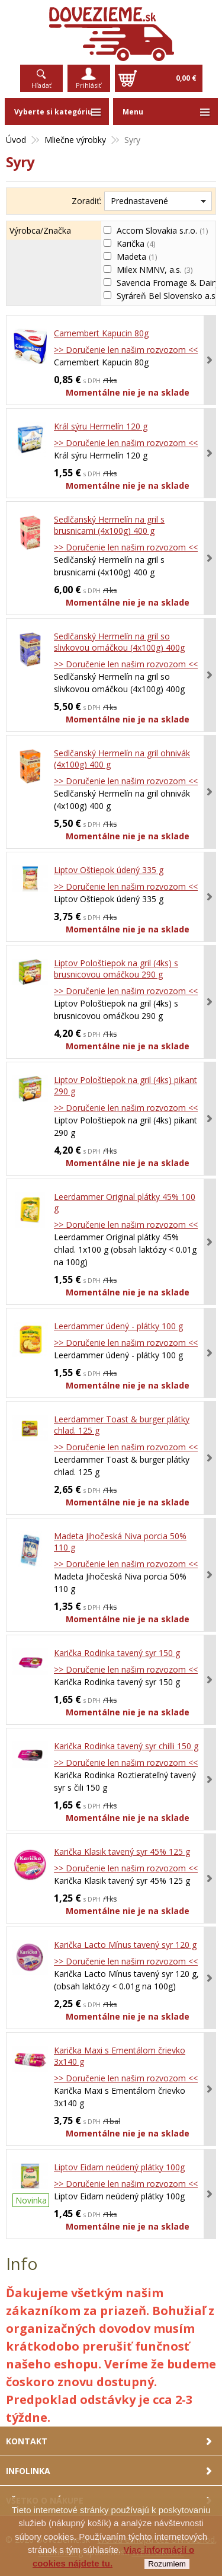 Image resolution: width=222 pixels, height=2576 pixels. Describe the element at coordinates (119, 2056) in the screenshot. I see `Karička Maxi s Ementálom črievko 3x140 g` at that location.